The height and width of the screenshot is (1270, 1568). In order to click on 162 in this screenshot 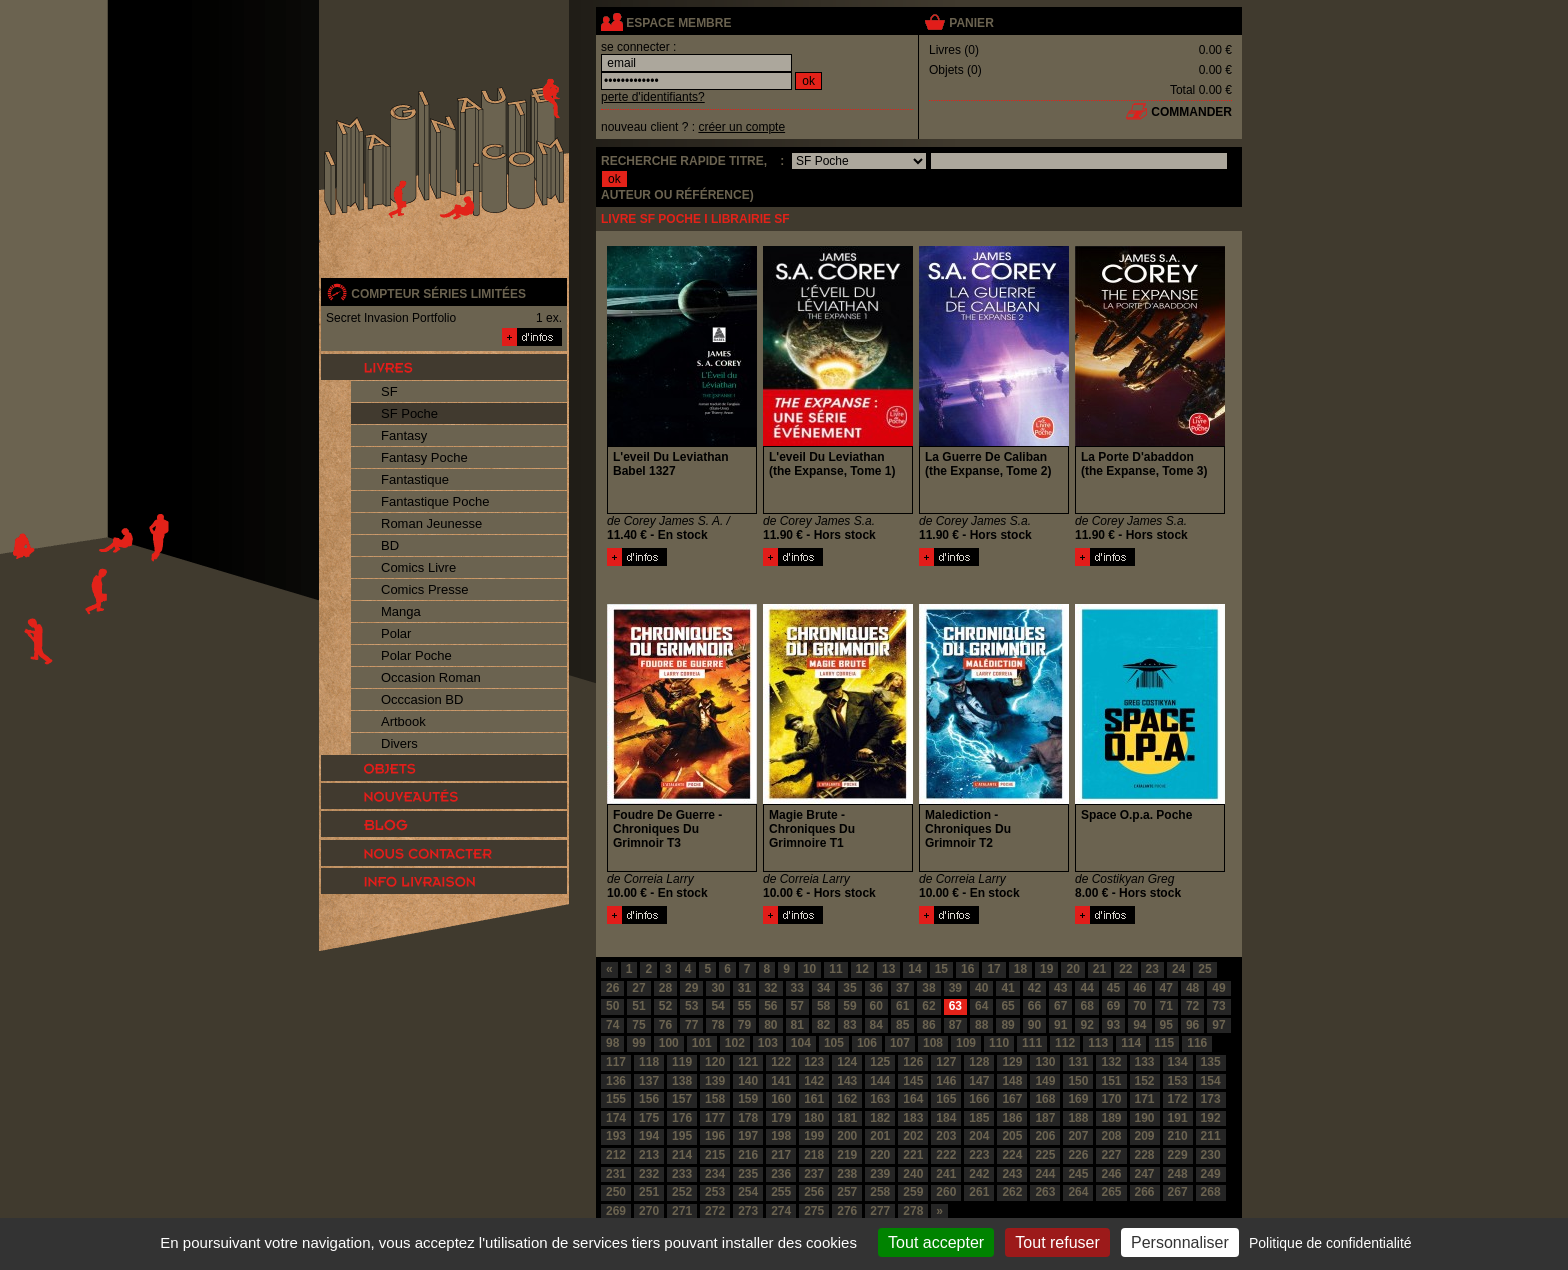, I will do `click(847, 1099)`.